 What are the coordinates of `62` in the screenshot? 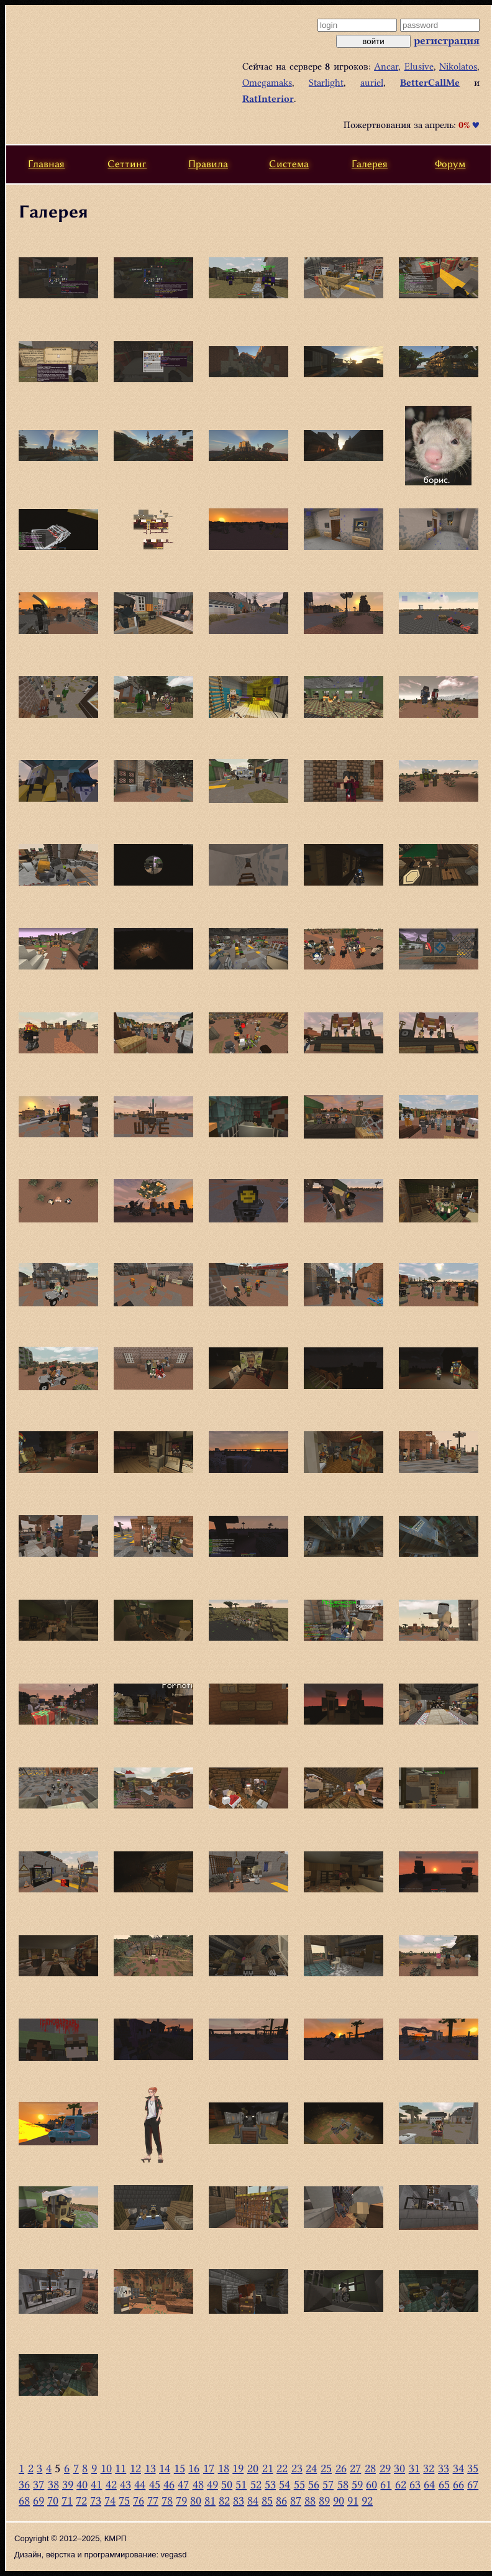 It's located at (400, 2484).